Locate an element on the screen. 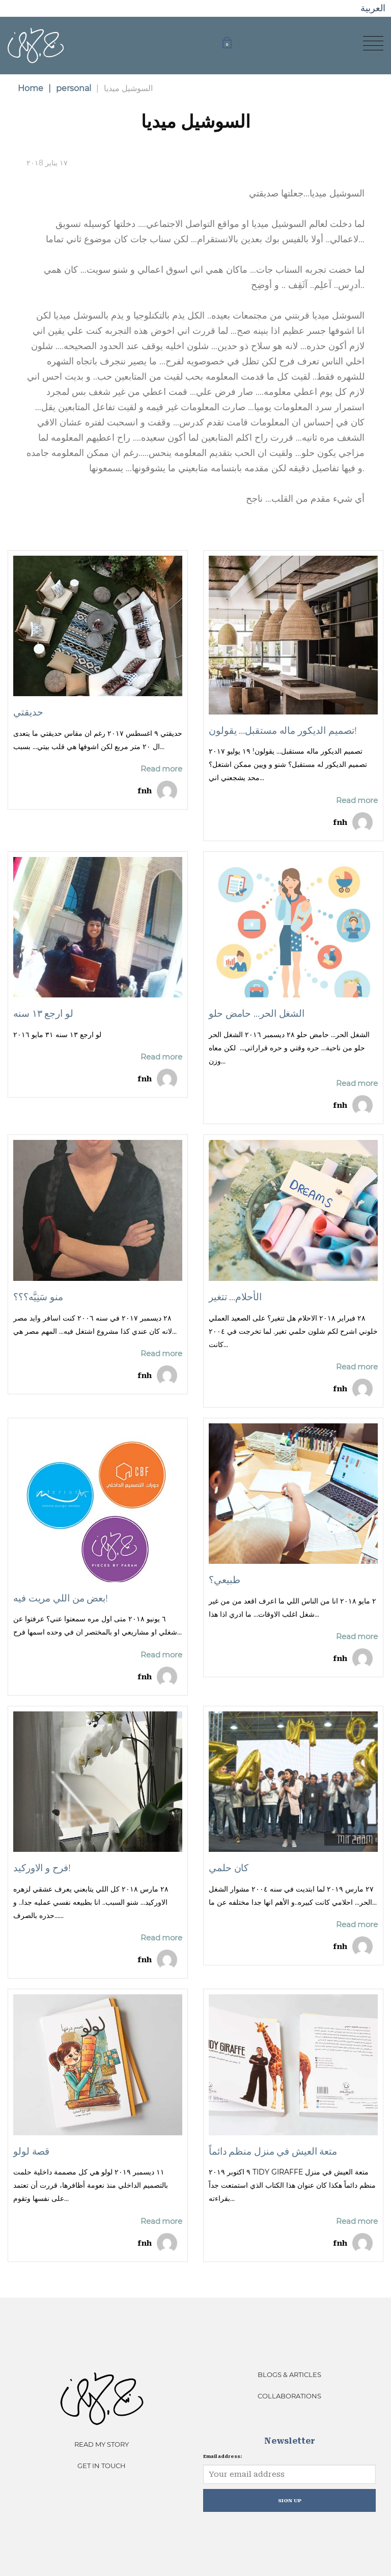 Image resolution: width=391 pixels, height=2576 pixels. الأحلام… تتغير is located at coordinates (235, 1297).